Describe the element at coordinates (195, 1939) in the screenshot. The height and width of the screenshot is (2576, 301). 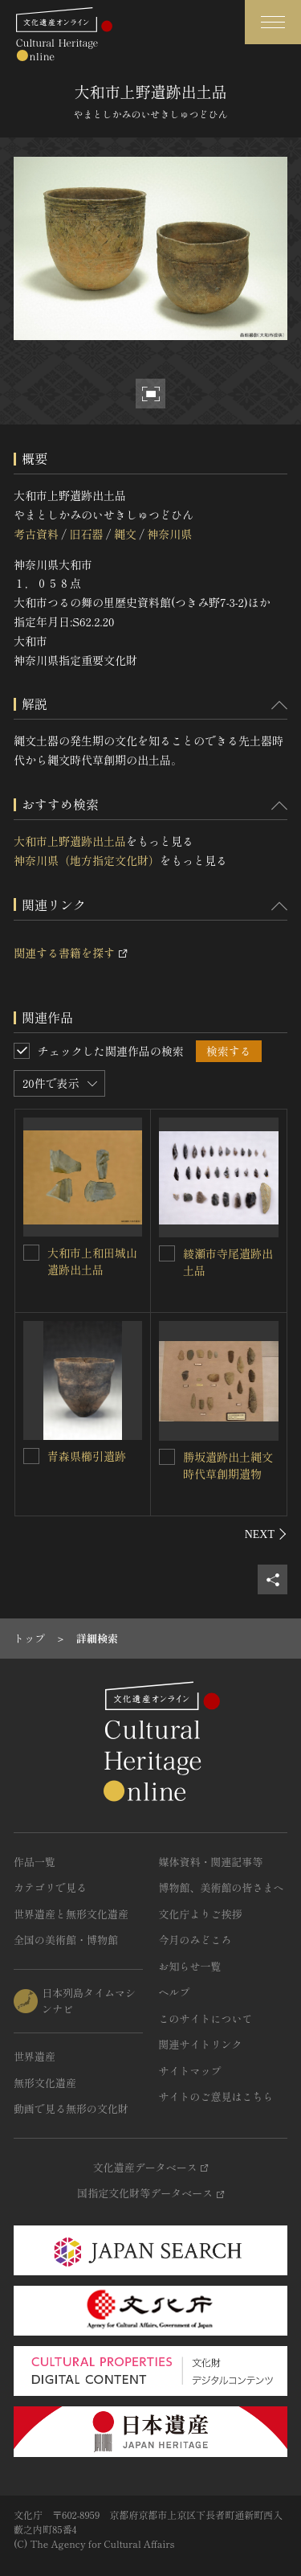
I see `今月のみどころ` at that location.